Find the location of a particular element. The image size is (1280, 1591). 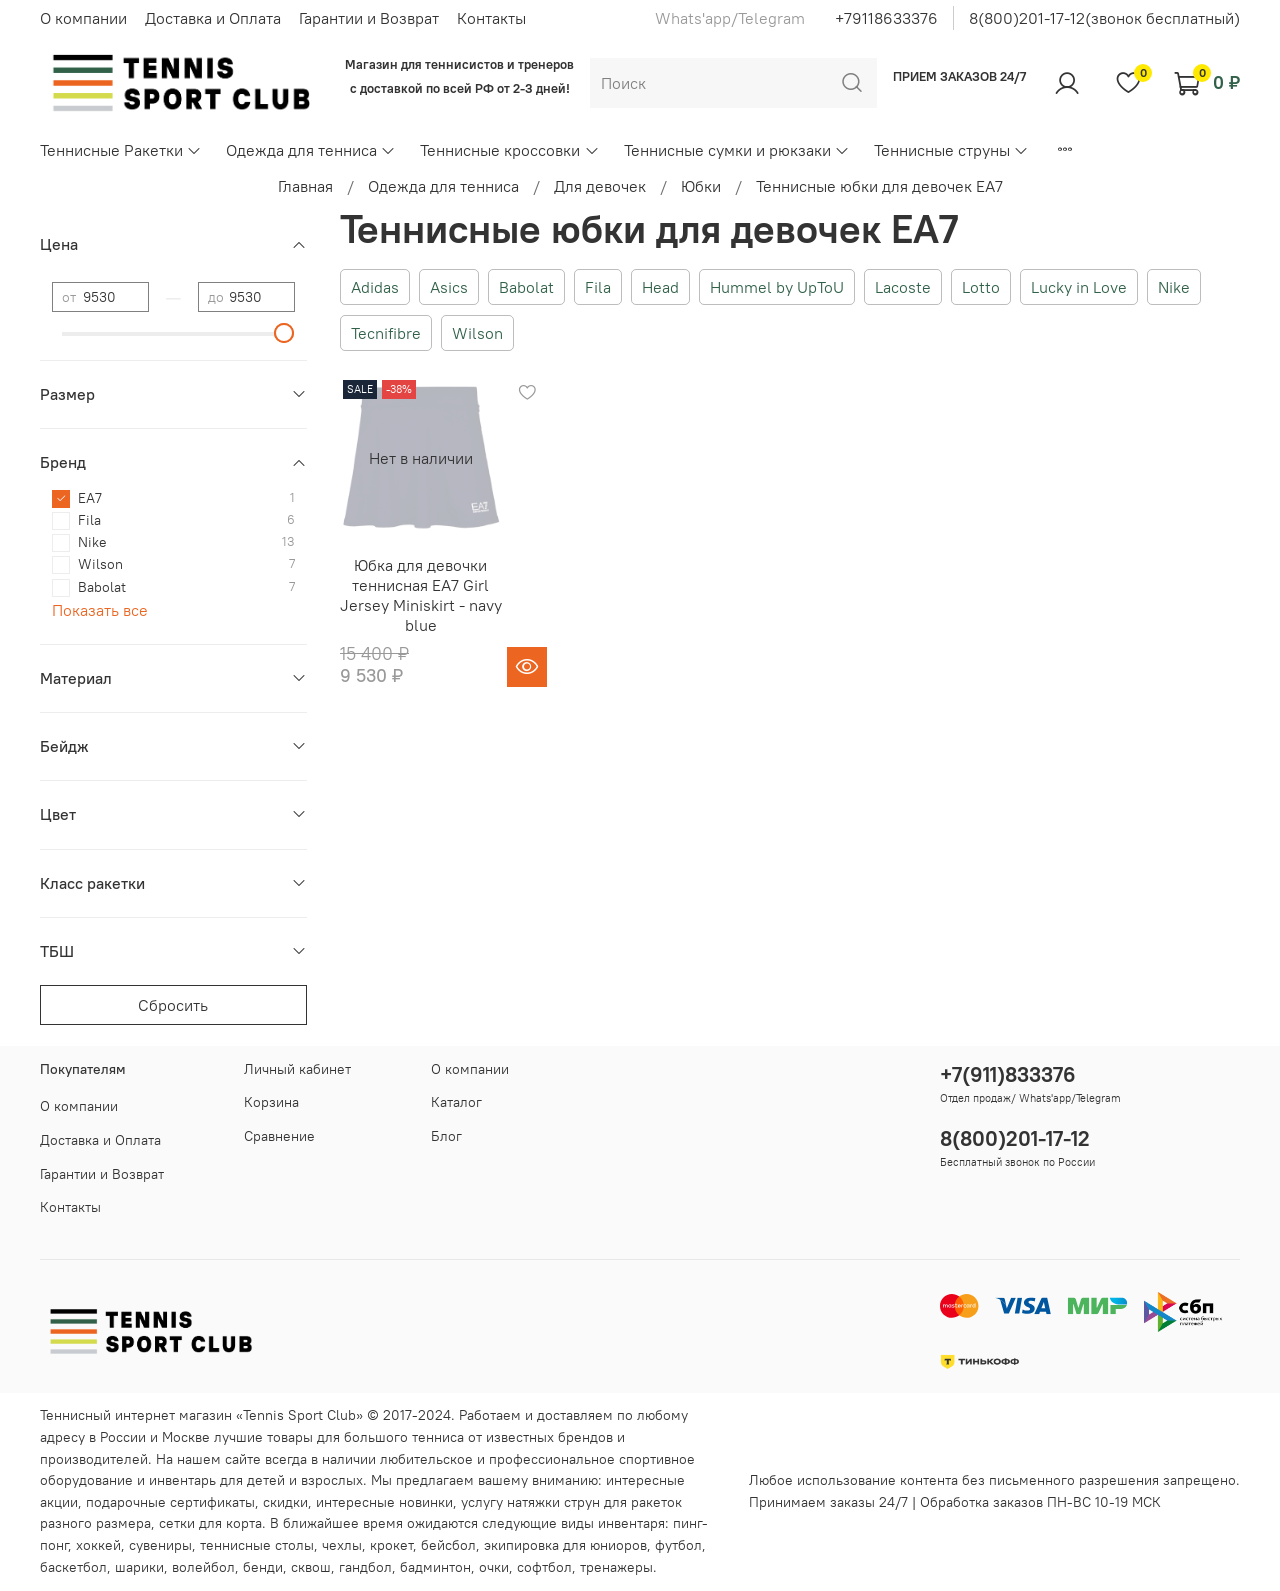

футбол is located at coordinates (678, 1545).